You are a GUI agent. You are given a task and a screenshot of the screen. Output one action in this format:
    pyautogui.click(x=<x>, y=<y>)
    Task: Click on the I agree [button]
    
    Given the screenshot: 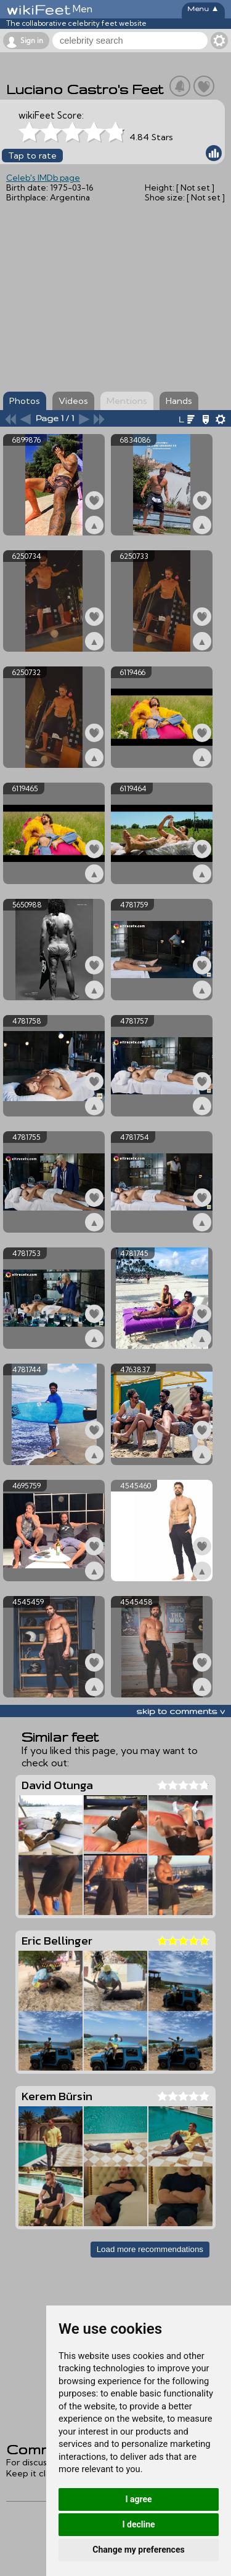 What is the action you would take?
    pyautogui.click(x=138, y=2499)
    